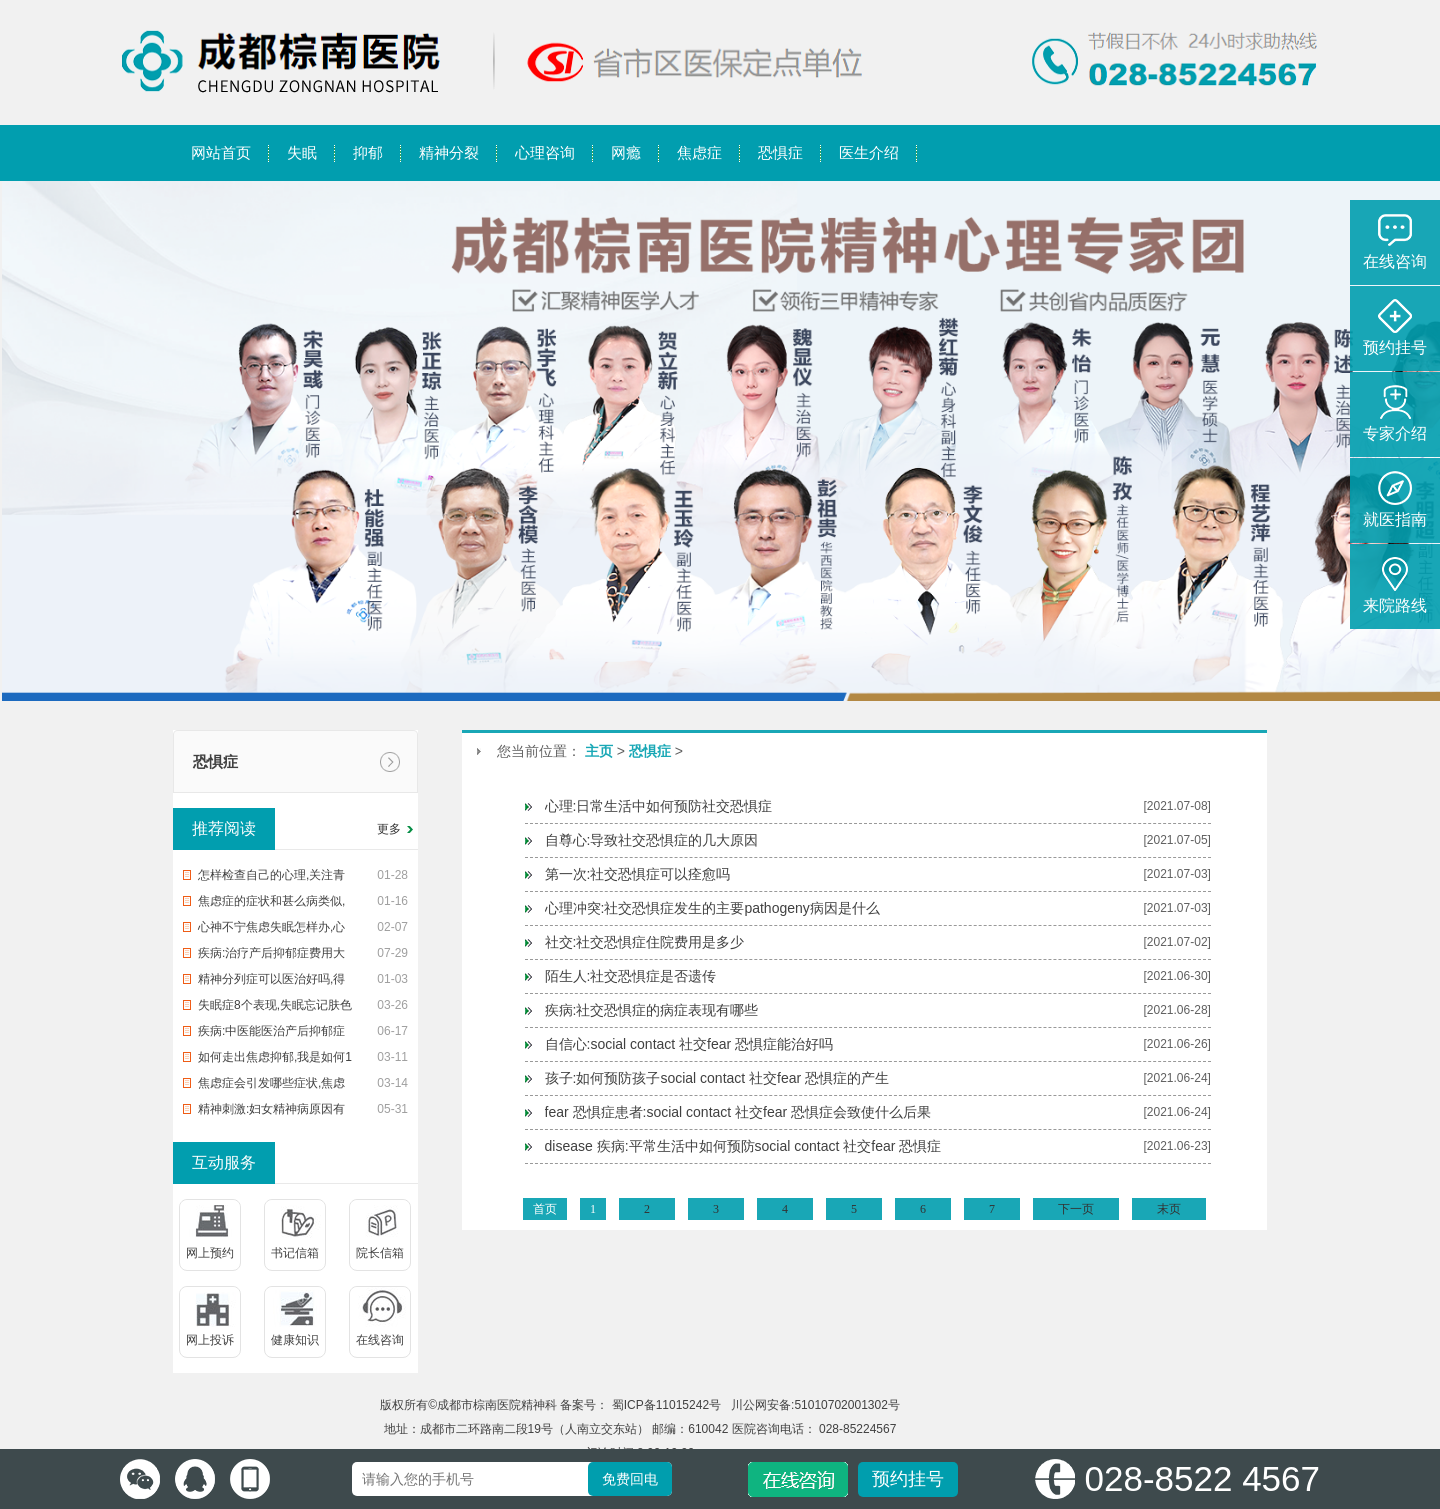 The width and height of the screenshot is (1440, 1509). Describe the element at coordinates (271, 1112) in the screenshot. I see `精神刺激:妇女精神病原因有哪些` at that location.